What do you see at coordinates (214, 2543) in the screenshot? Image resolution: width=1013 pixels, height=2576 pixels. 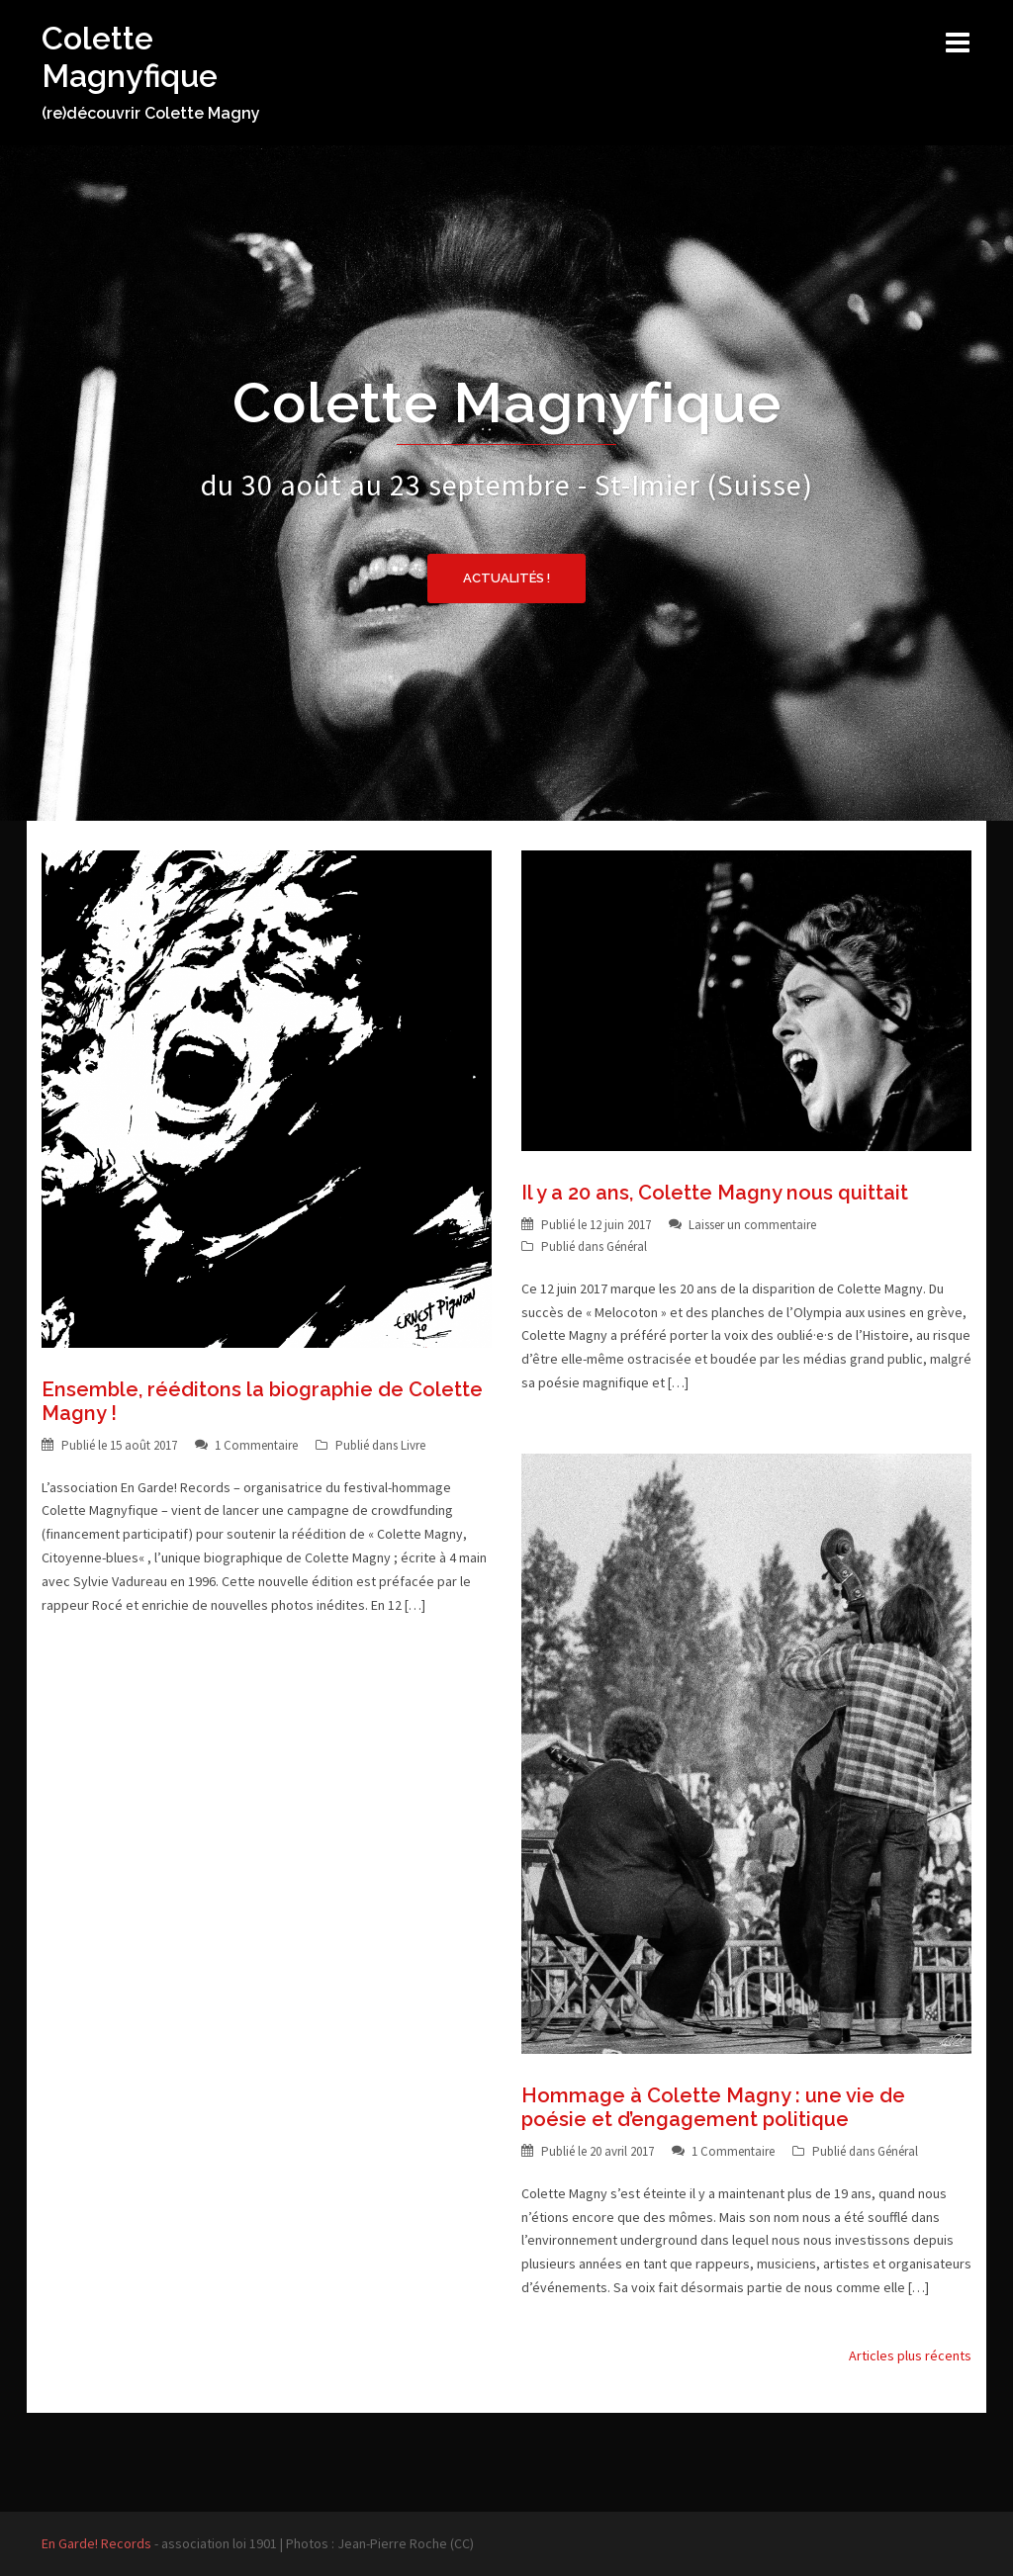 I see `- association loi 1901` at bounding box center [214, 2543].